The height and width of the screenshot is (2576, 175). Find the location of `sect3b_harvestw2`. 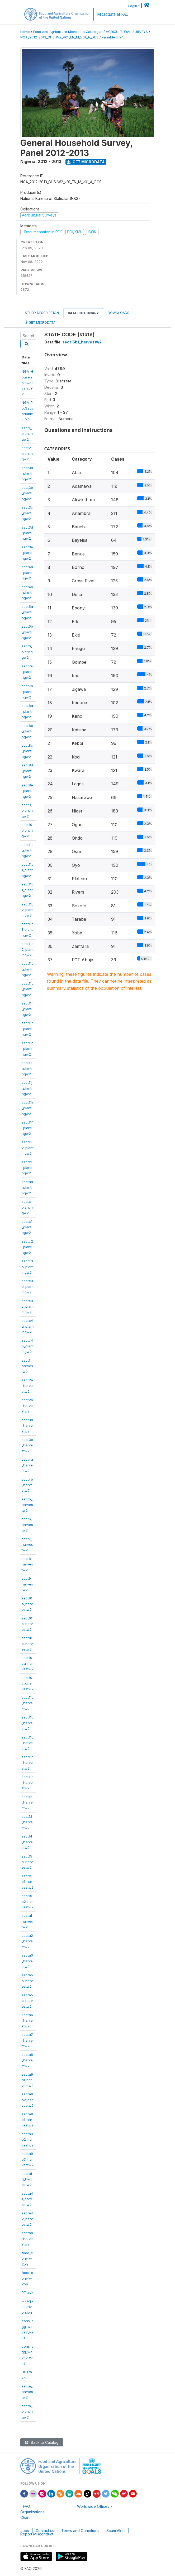

sect3b_harvestw2 is located at coordinates (27, 1445).